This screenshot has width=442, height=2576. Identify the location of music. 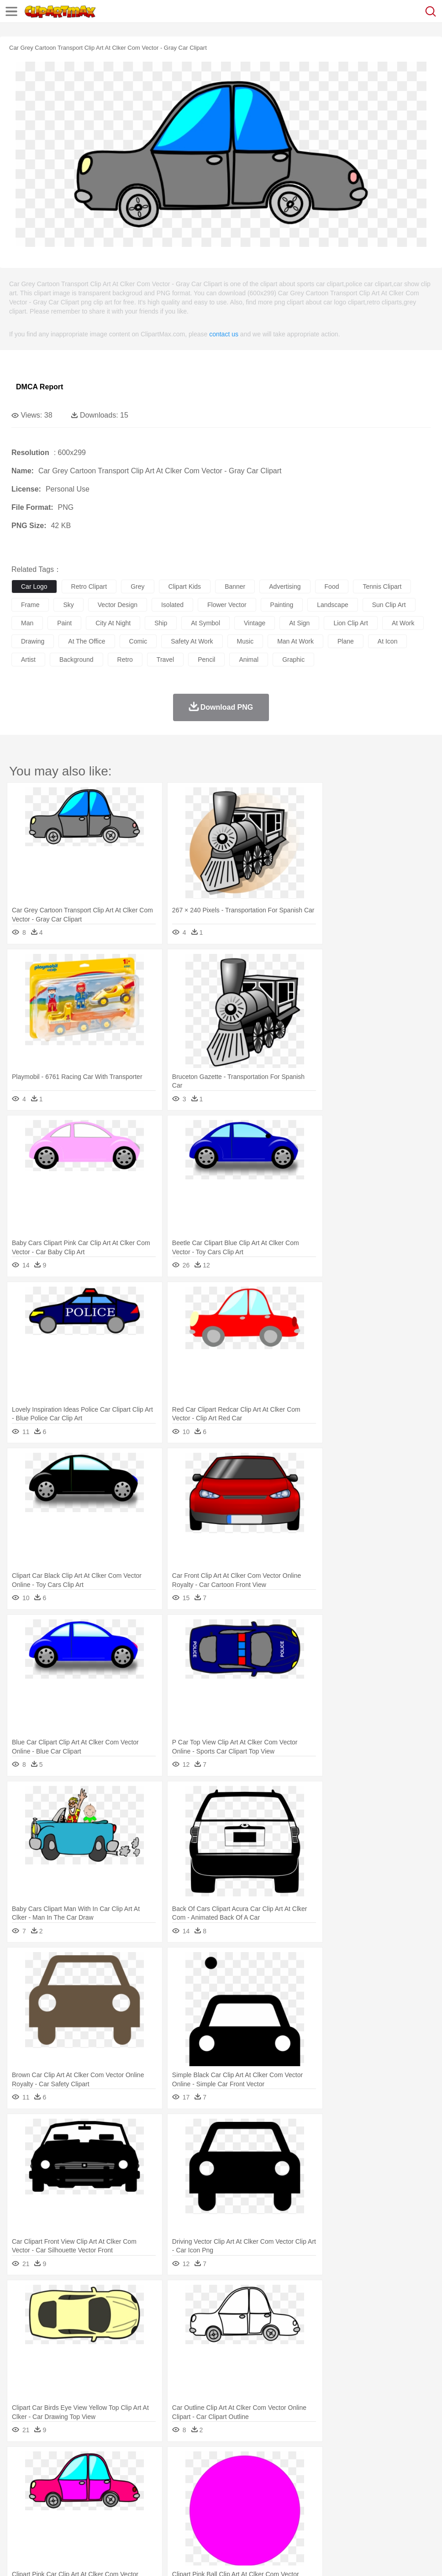
(245, 641).